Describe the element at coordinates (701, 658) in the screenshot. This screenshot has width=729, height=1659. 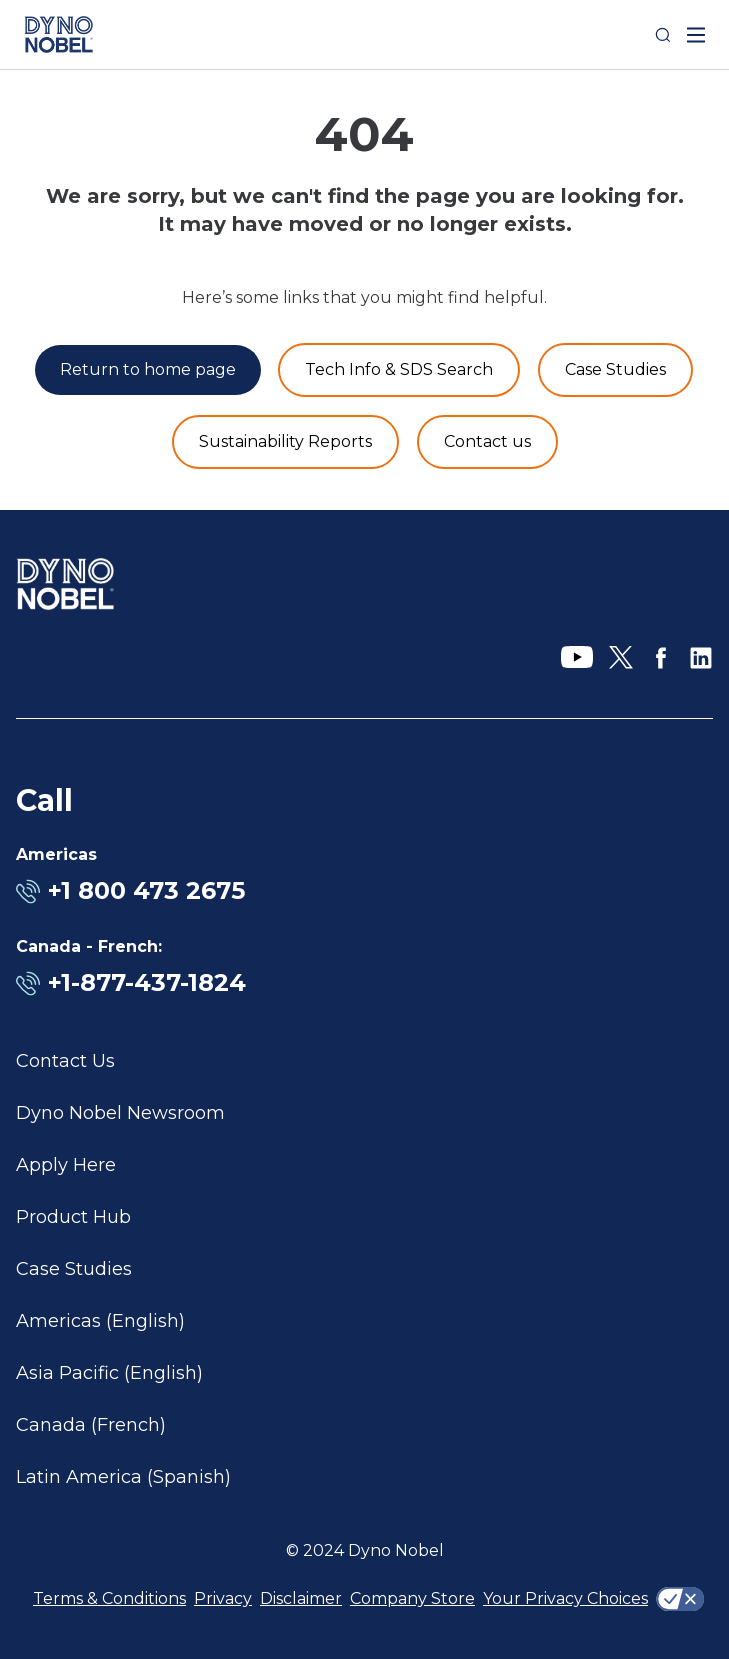
I see `[LinkedIn]` at that location.